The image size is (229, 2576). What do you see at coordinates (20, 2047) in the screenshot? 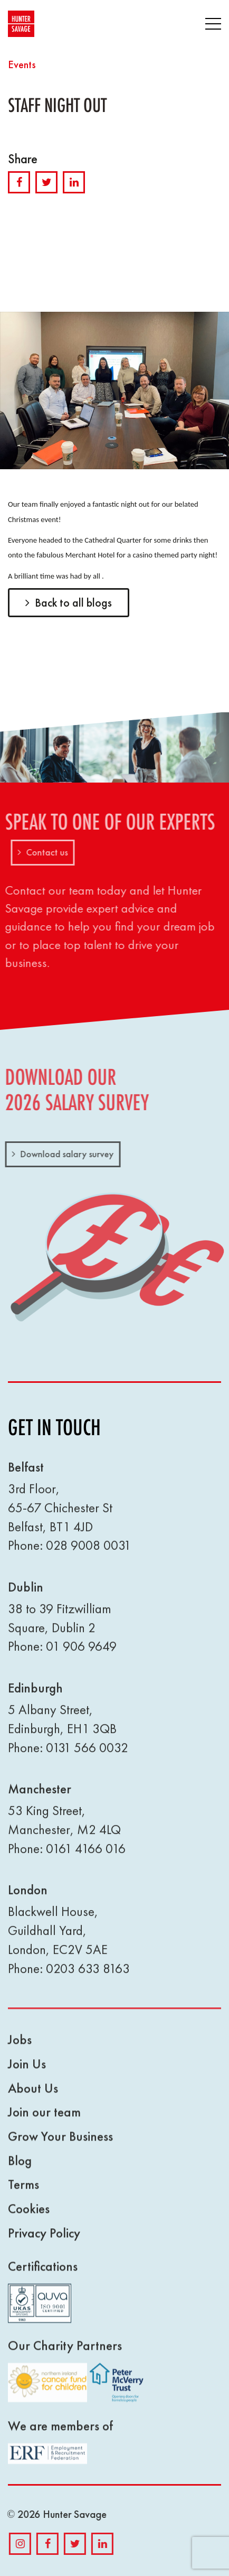
I see `Jobs` at bounding box center [20, 2047].